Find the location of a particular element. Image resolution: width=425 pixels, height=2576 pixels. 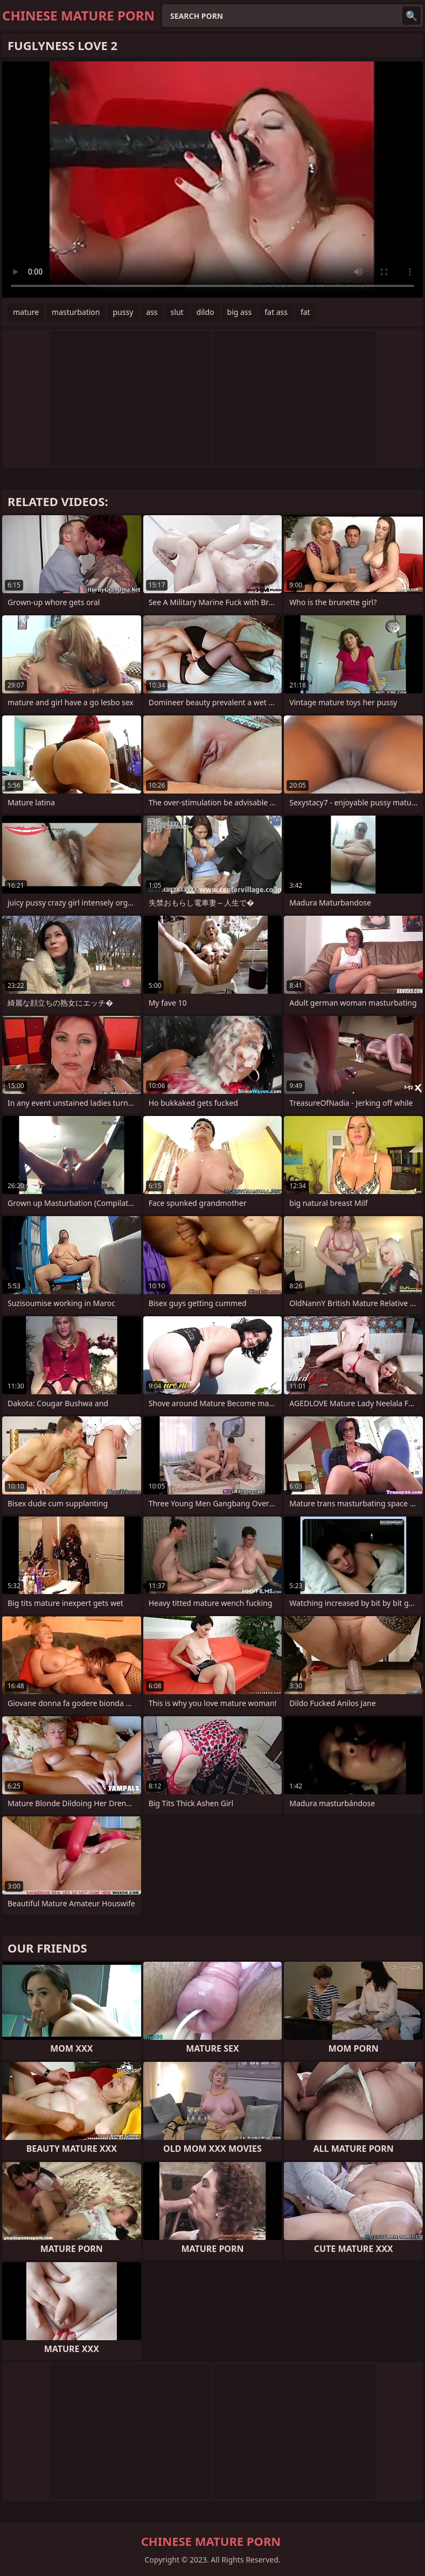

dildo is located at coordinates (205, 312).